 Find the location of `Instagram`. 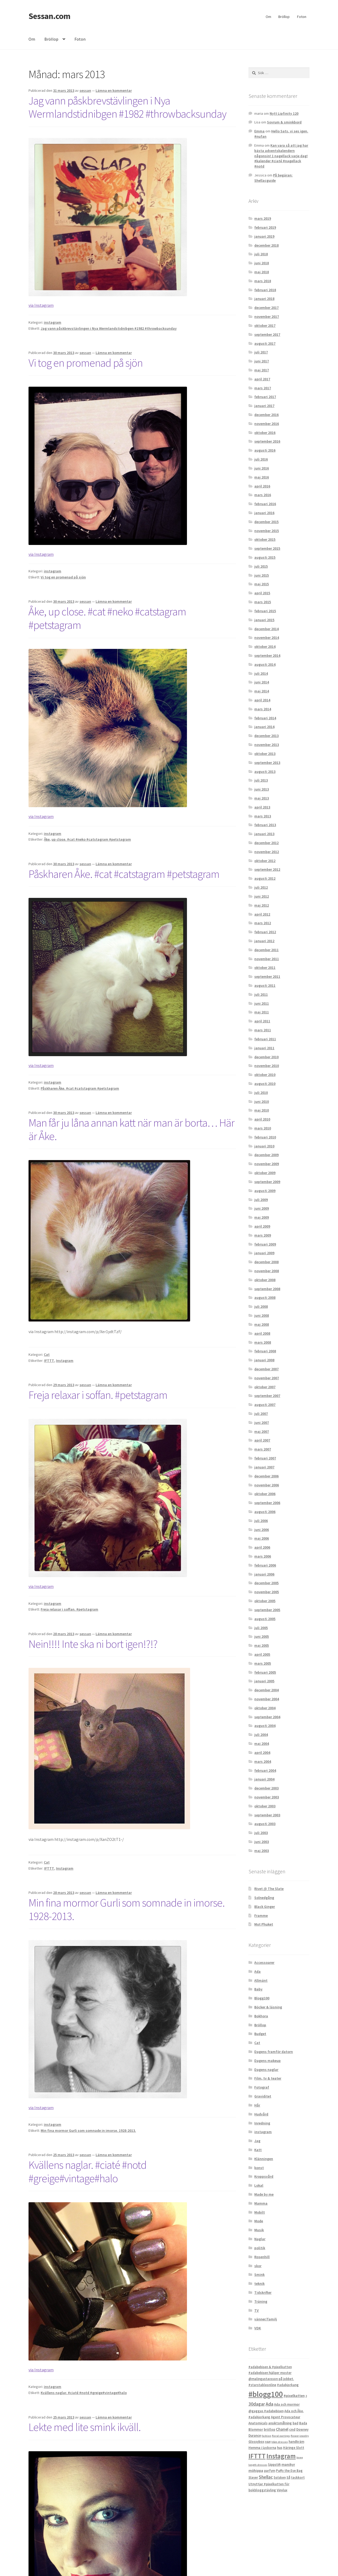

Instagram is located at coordinates (64, 1360).